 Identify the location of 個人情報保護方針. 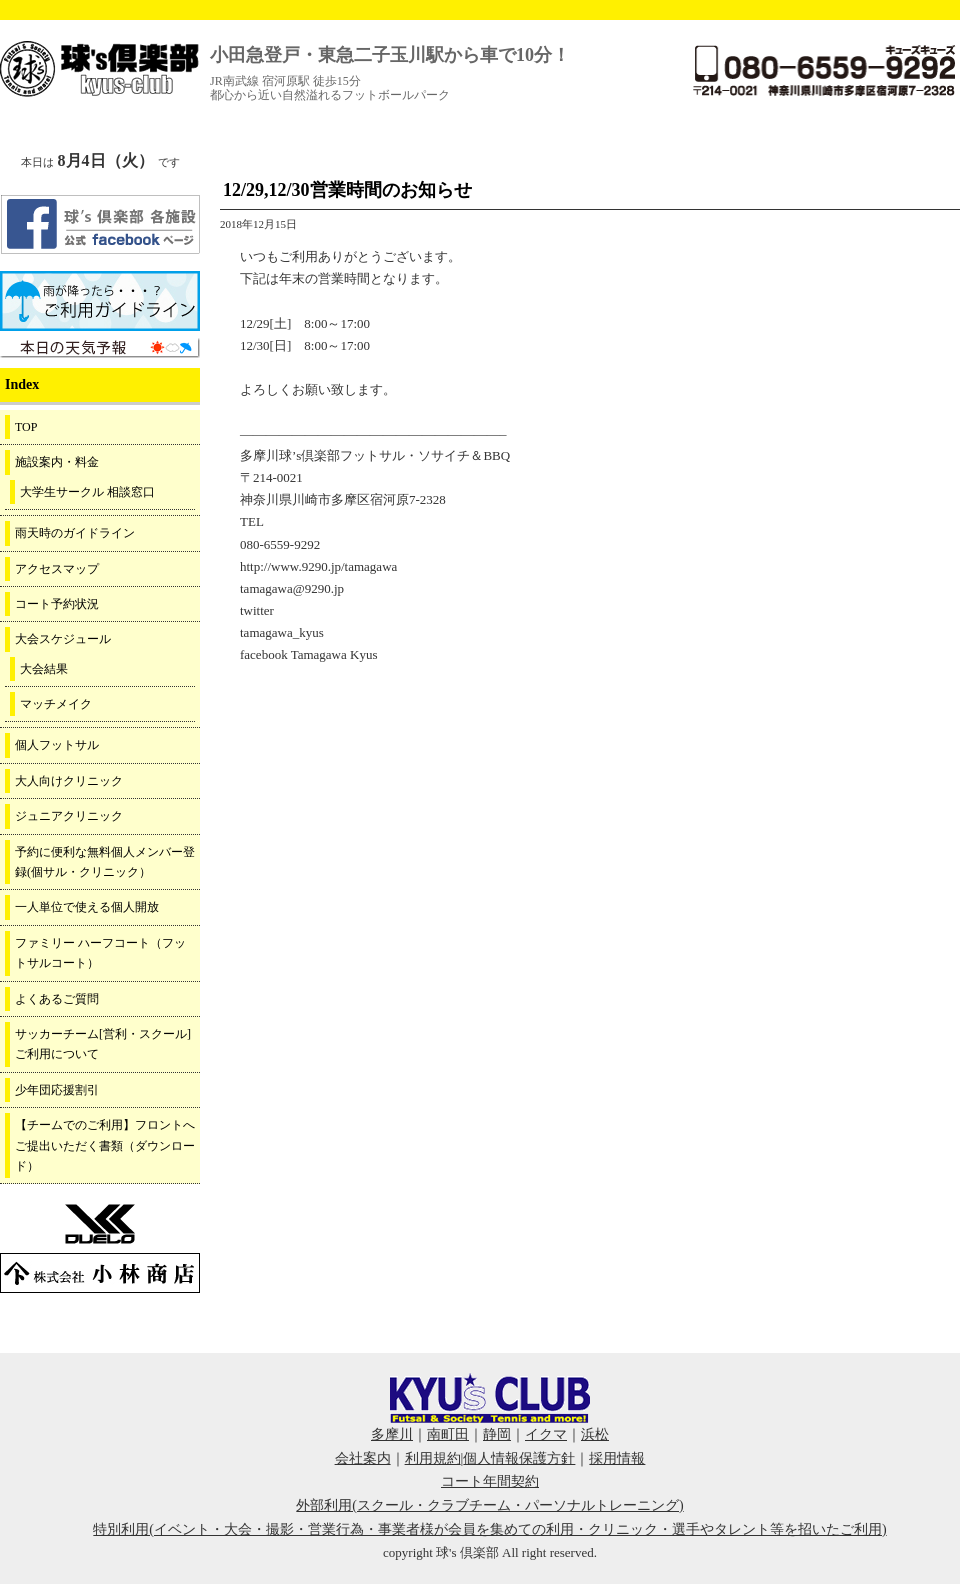
(519, 1458).